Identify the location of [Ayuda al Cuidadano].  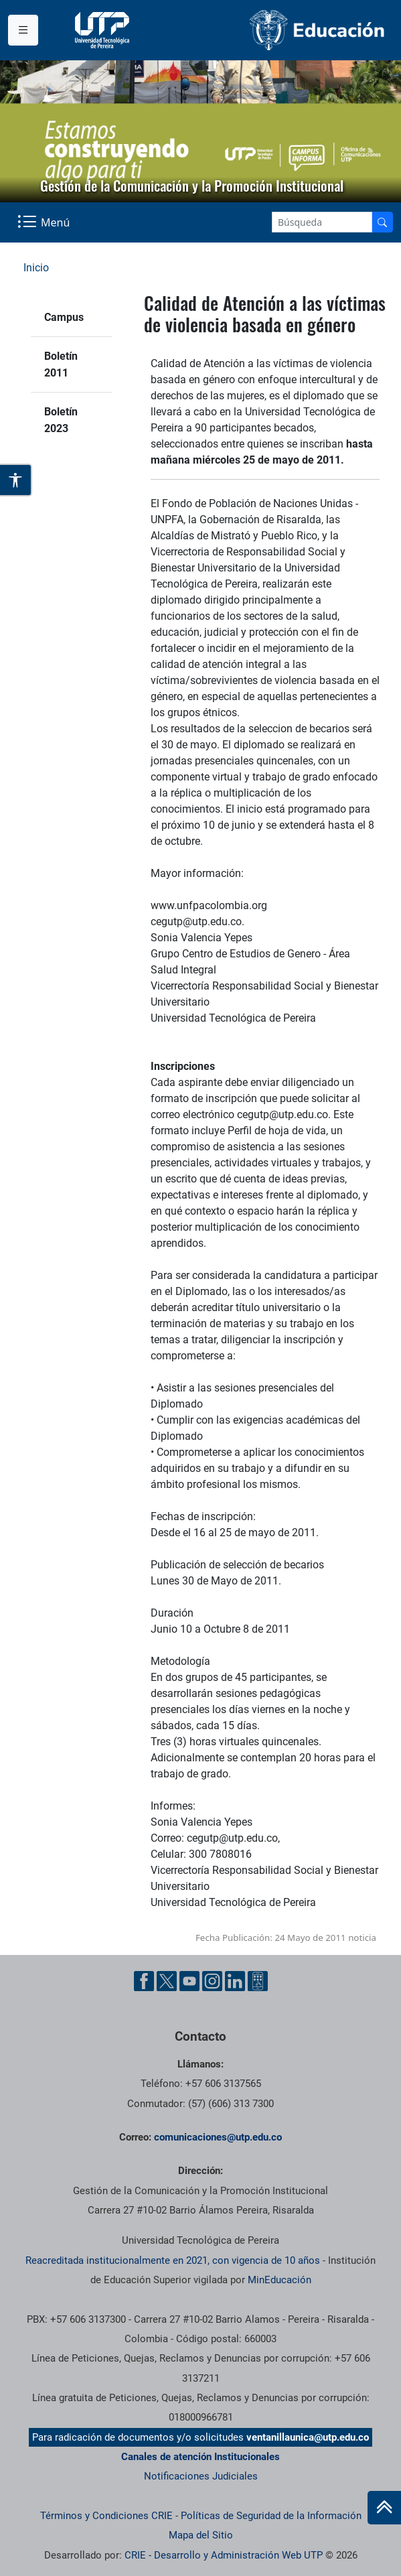
(258, 1981).